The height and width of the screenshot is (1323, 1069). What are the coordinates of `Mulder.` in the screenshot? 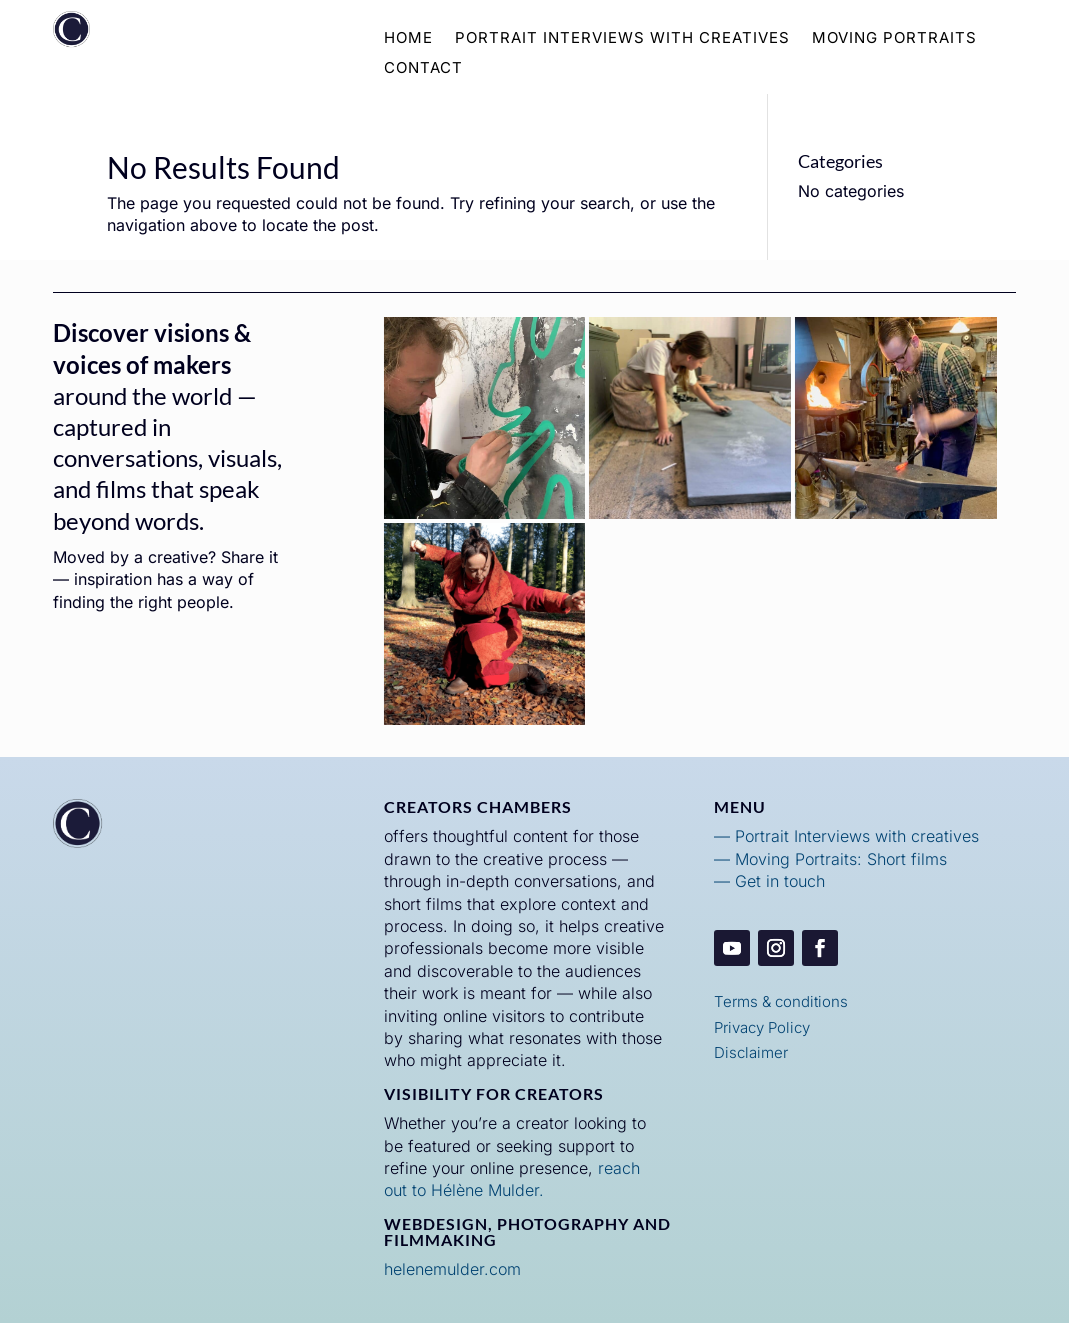 It's located at (513, 1190).